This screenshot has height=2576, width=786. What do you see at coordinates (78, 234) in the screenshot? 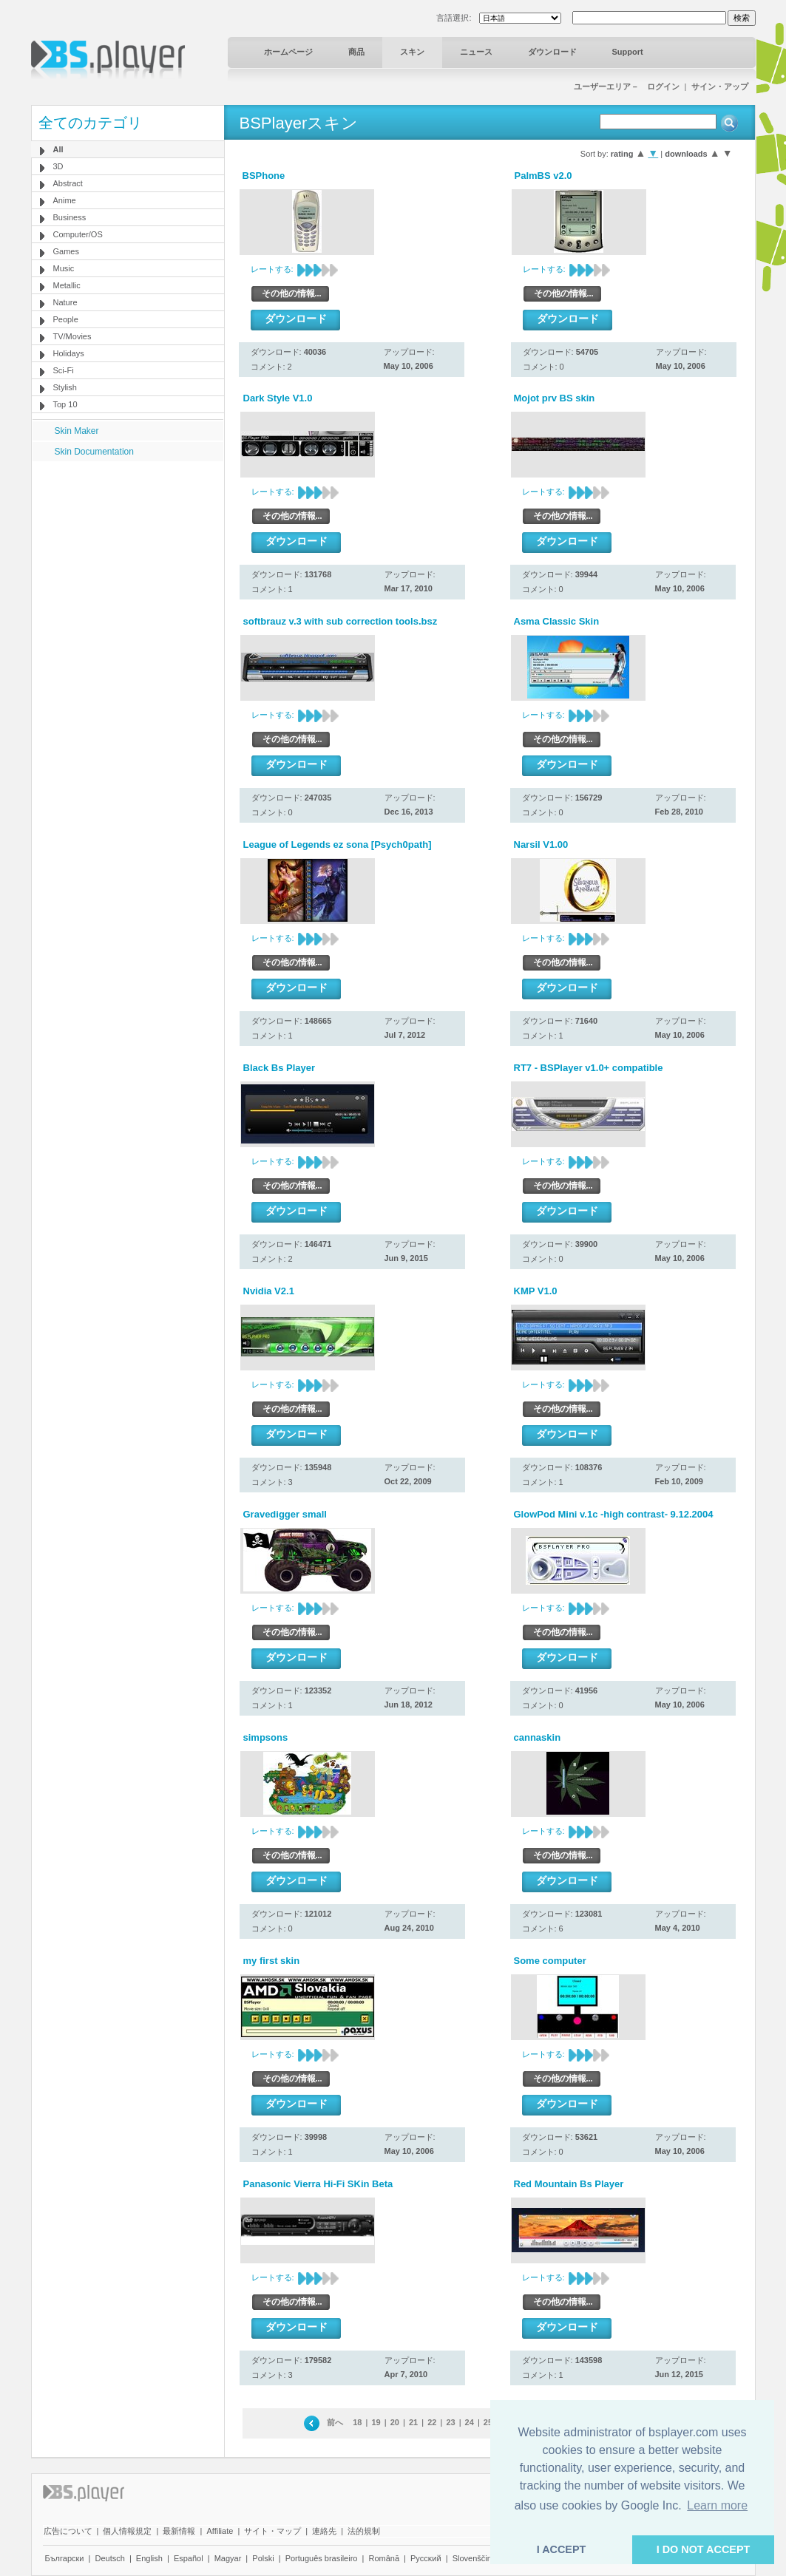
I see `Computer/OS` at bounding box center [78, 234].